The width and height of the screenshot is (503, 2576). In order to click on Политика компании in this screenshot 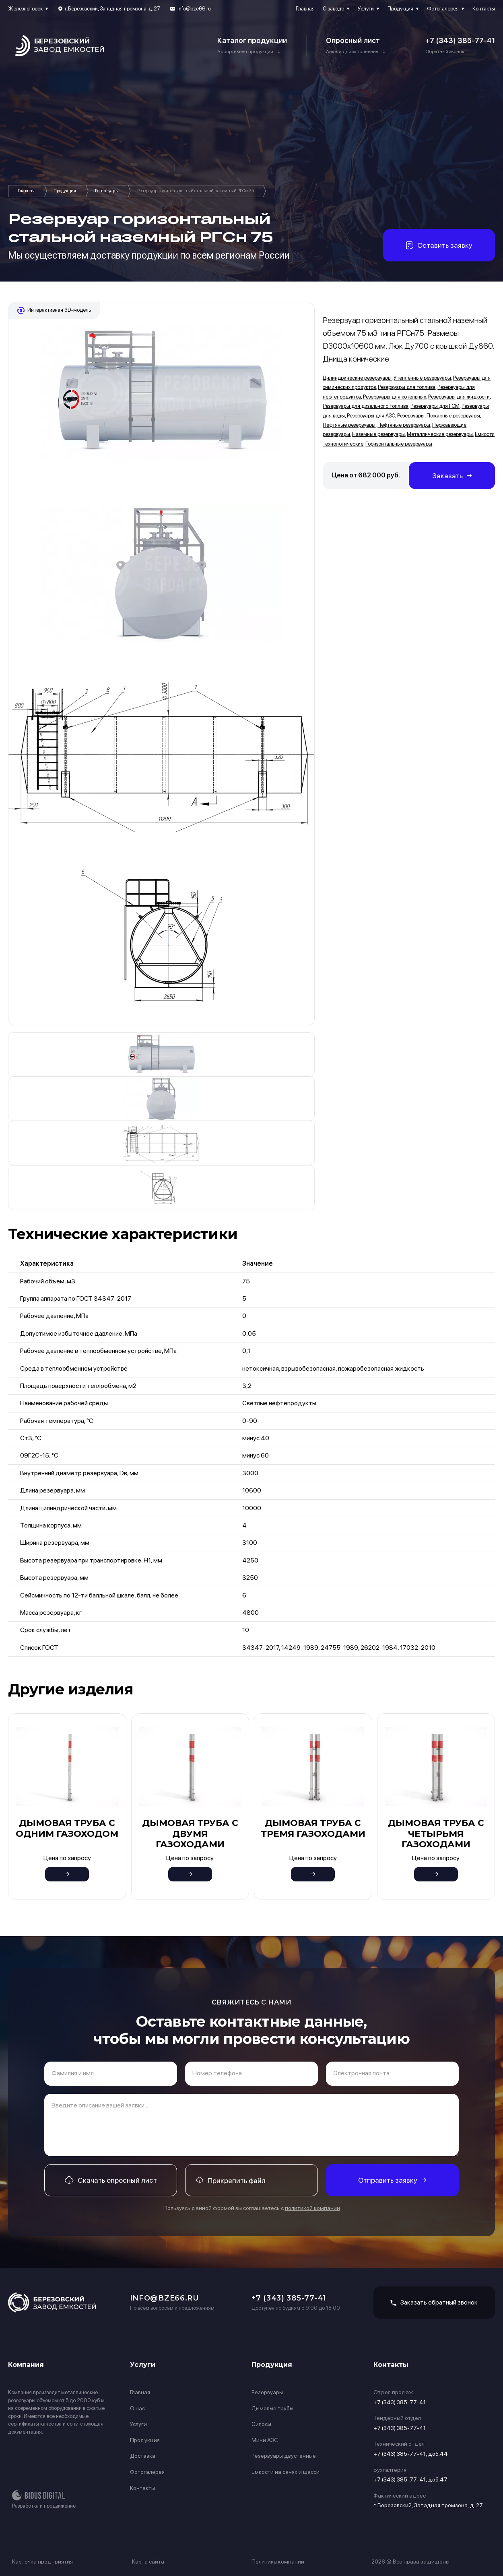, I will do `click(278, 2561)`.